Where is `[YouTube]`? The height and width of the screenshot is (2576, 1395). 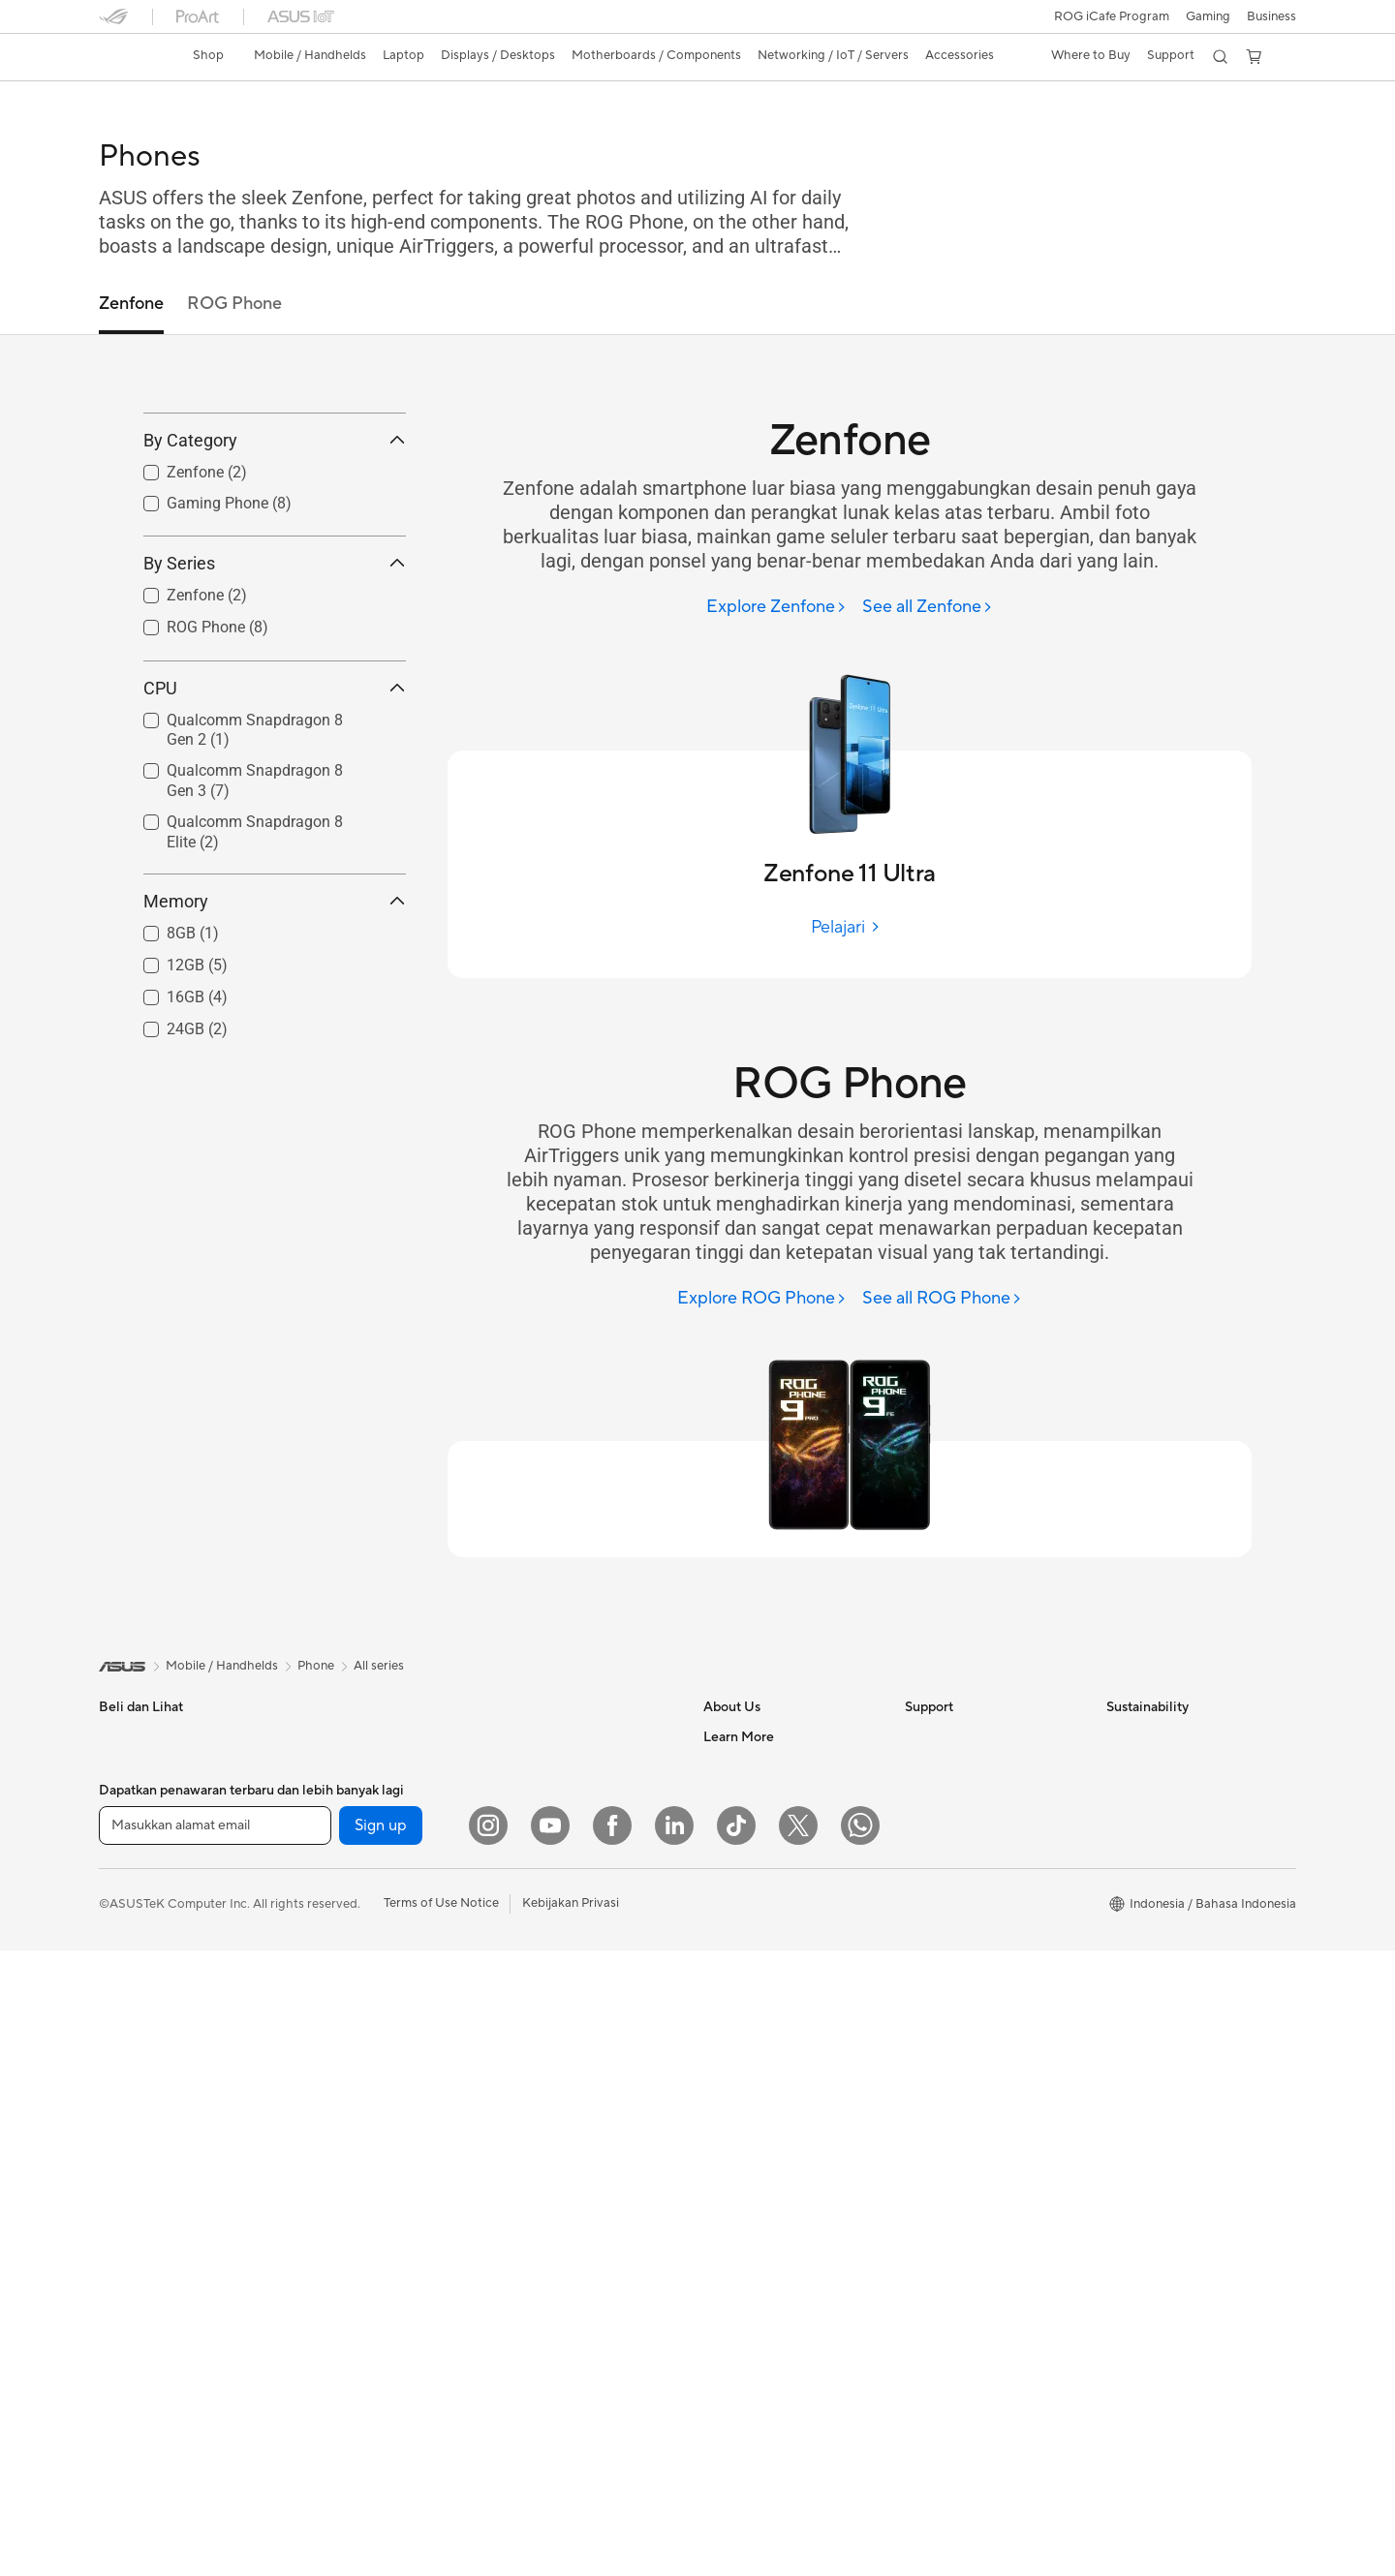
[YouTube] is located at coordinates (550, 2451).